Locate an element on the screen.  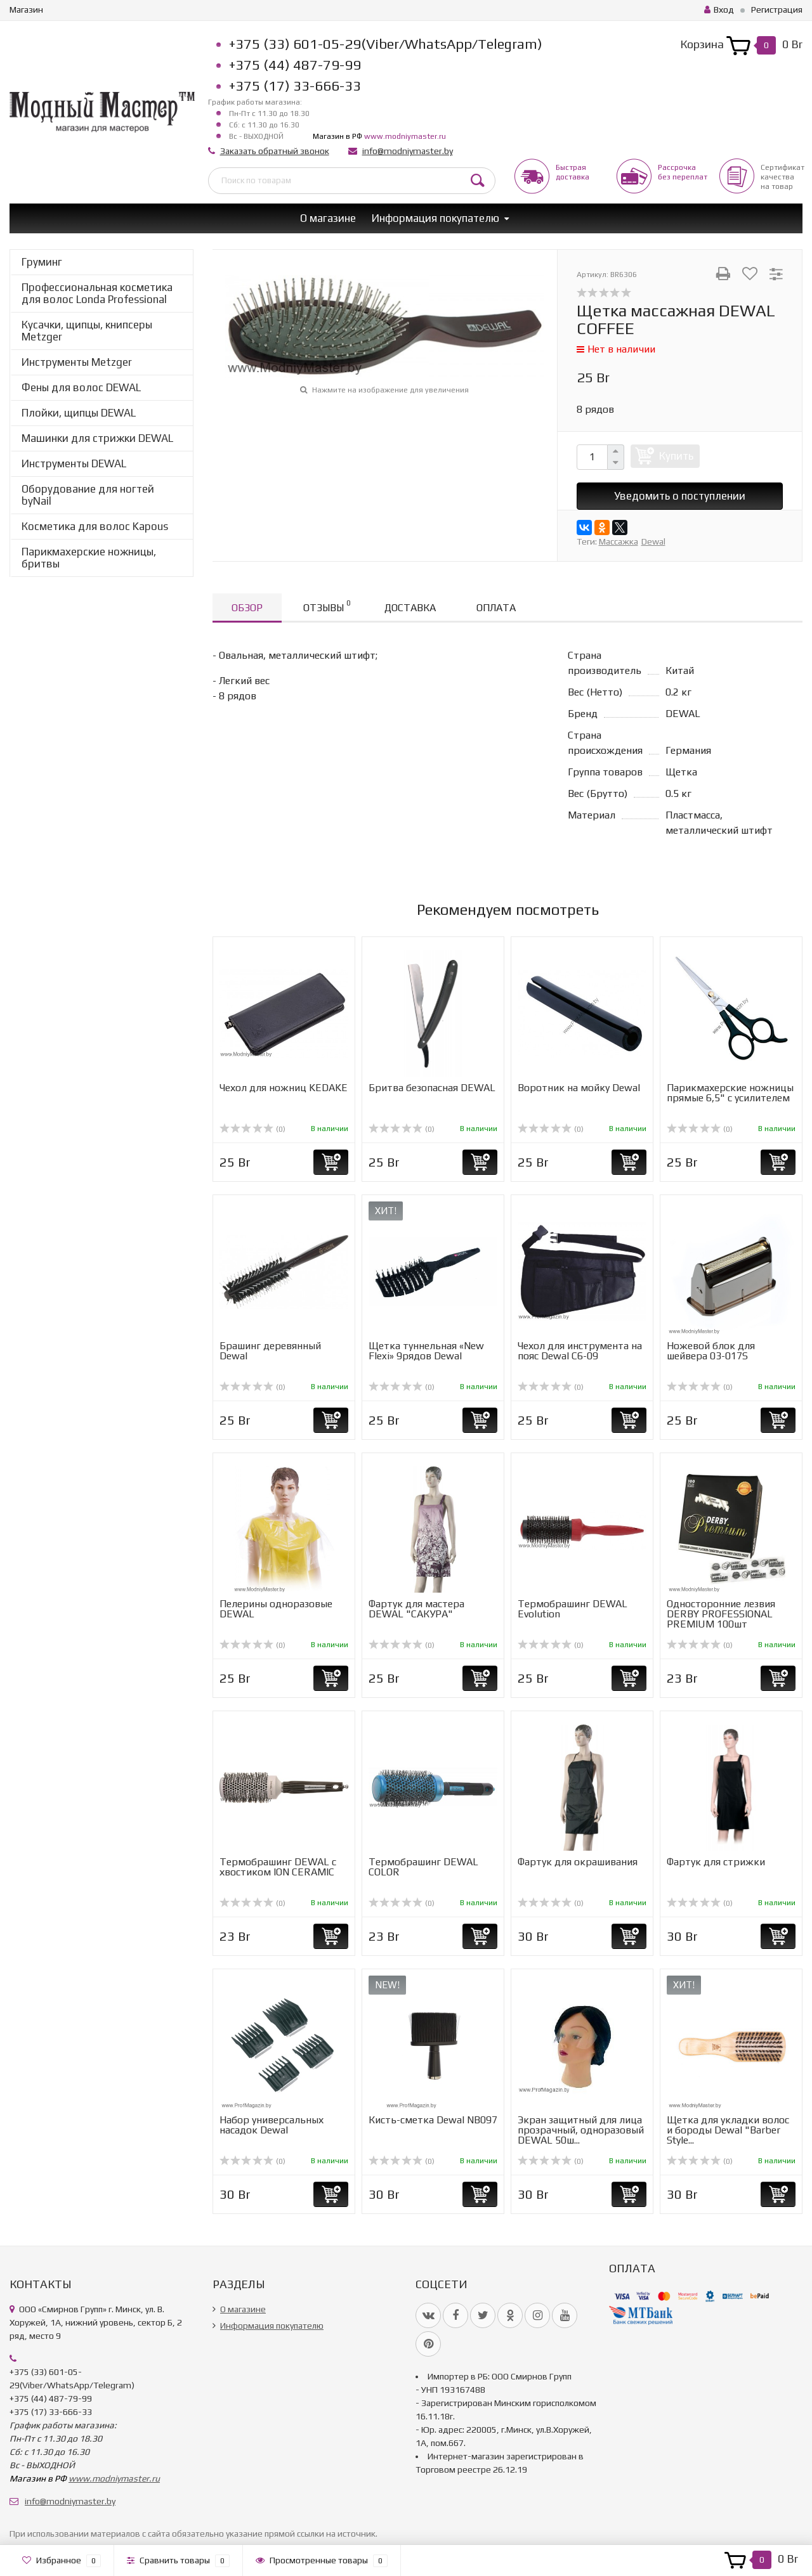
Парикмахерские ножницы, бритвы is located at coordinates (89, 557).